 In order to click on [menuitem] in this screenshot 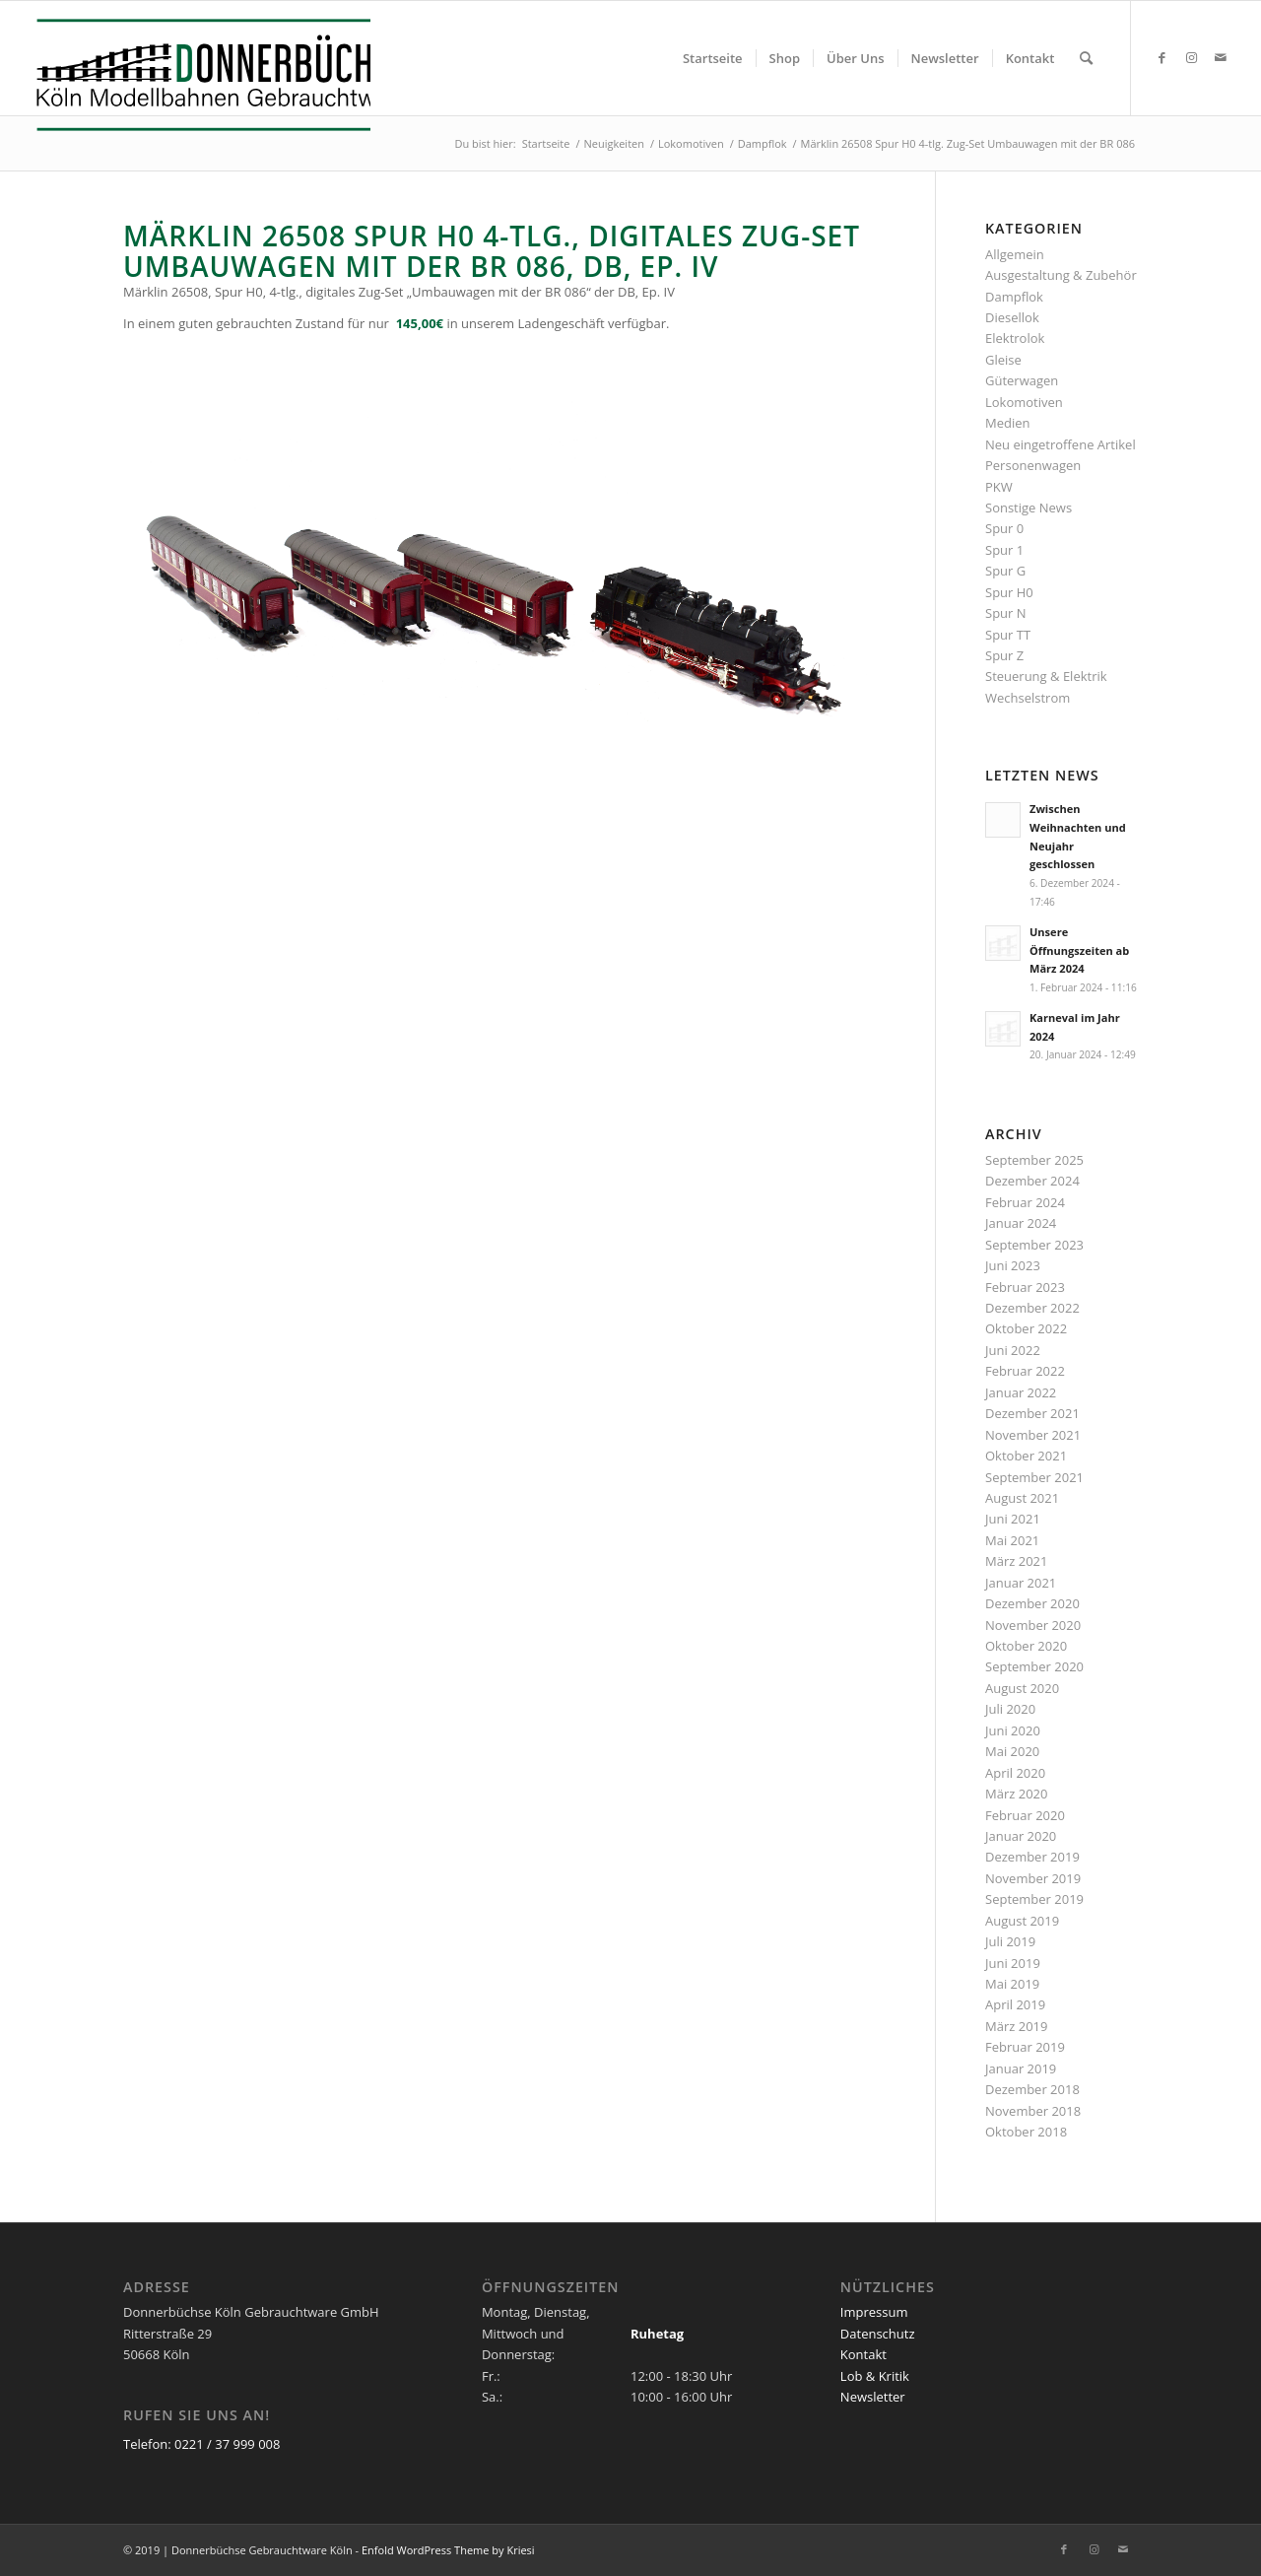, I will do `click(713, 58)`.